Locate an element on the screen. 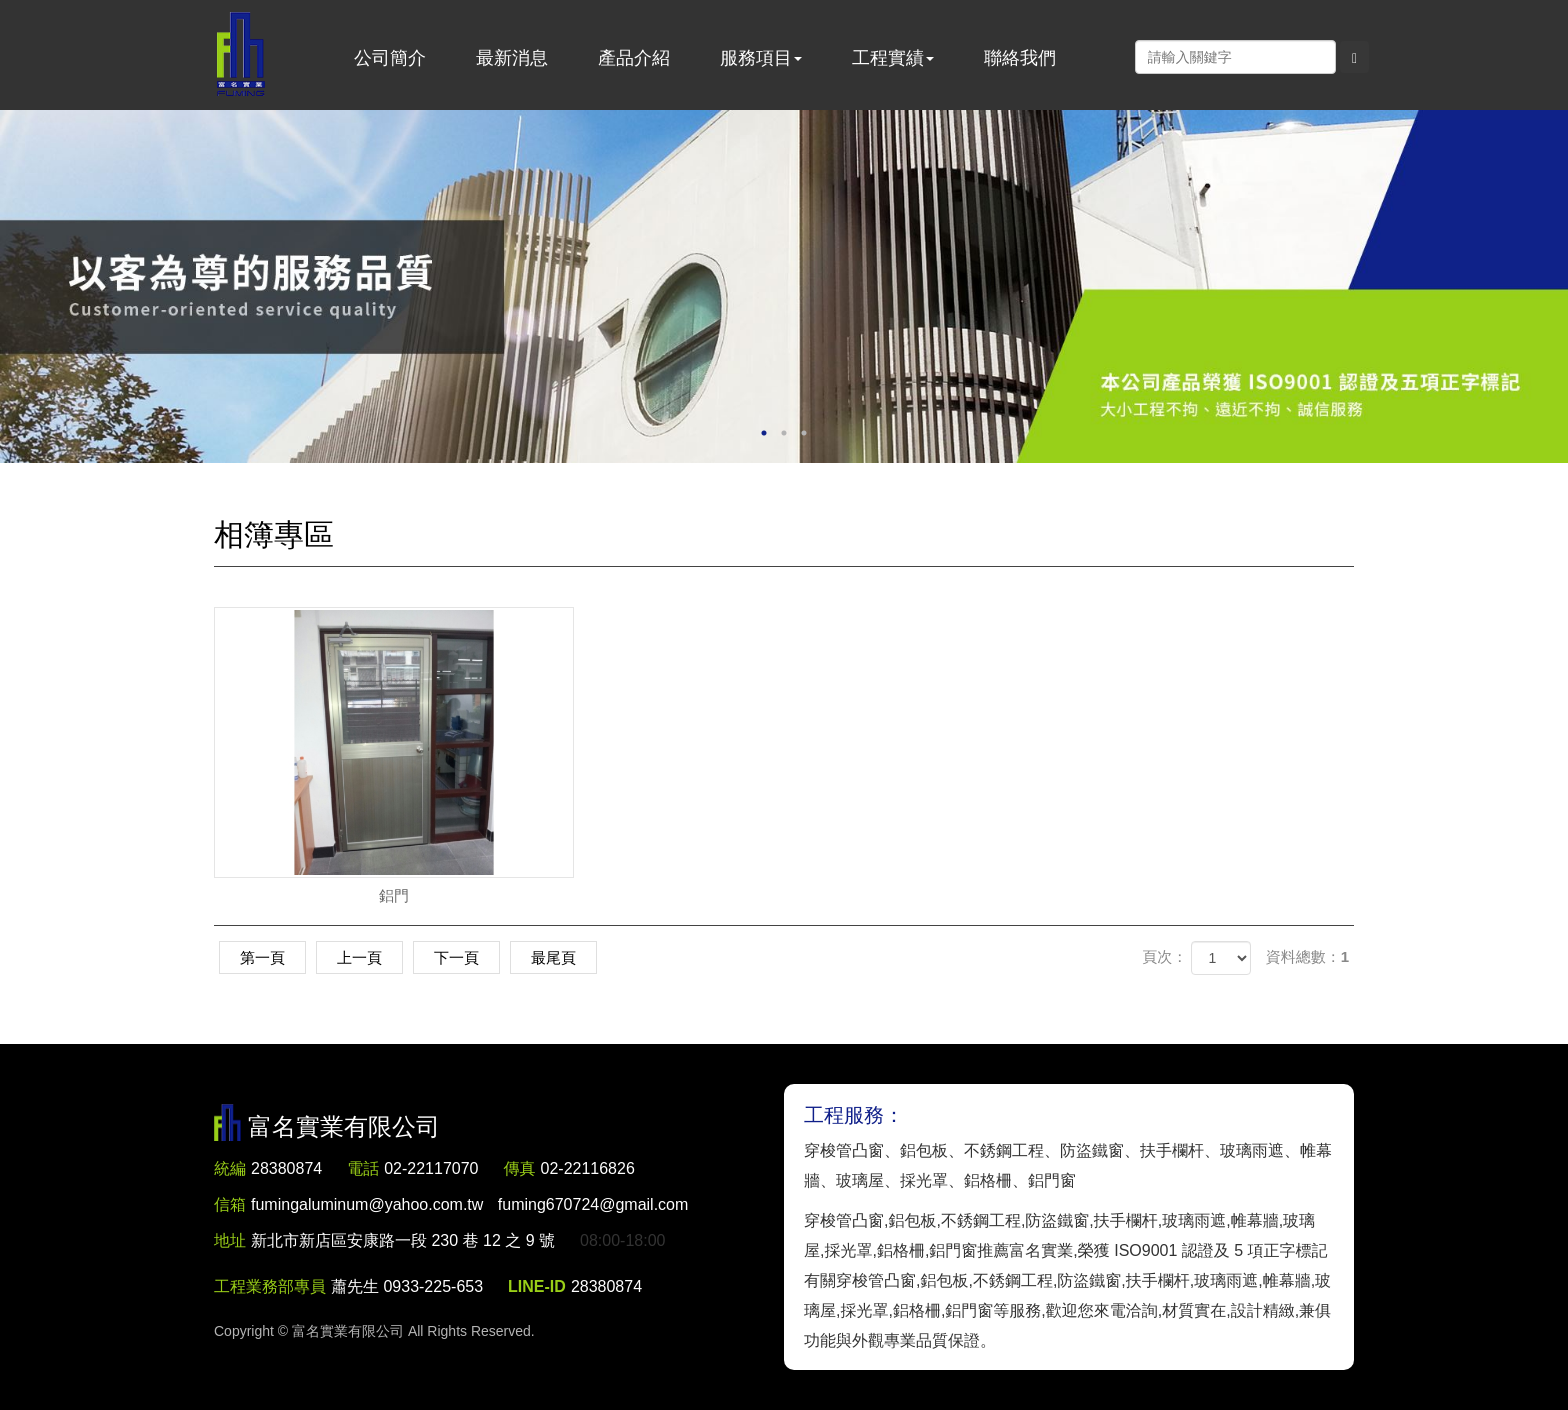 The image size is (1568, 1410). 第一頁 is located at coordinates (262, 957).